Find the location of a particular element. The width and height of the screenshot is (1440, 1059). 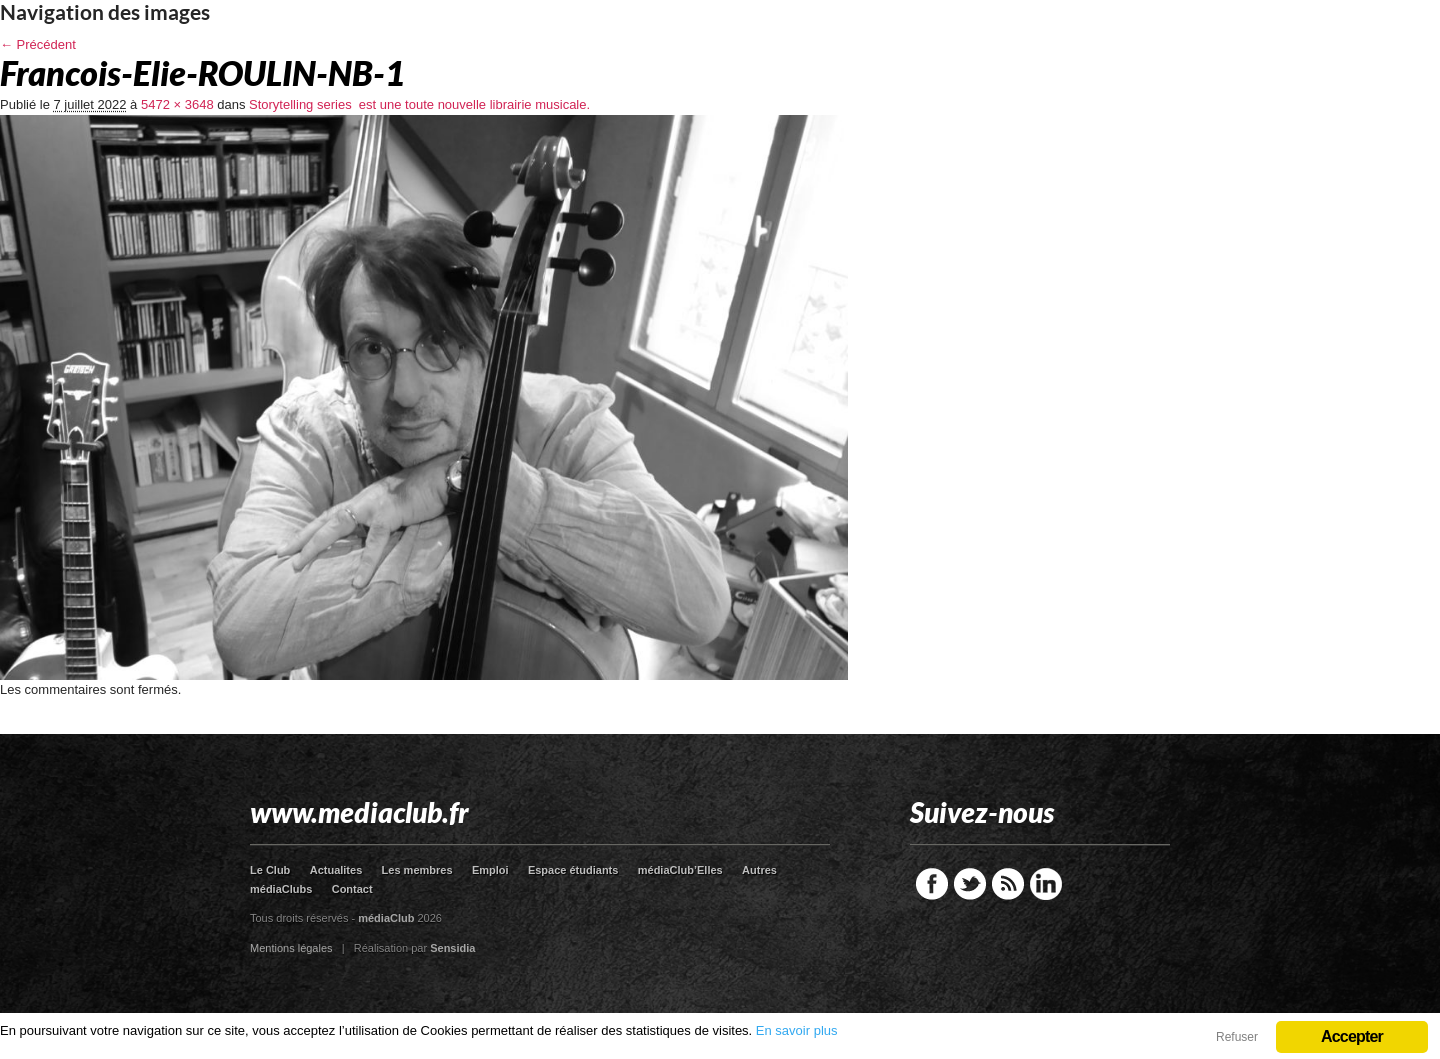

LinkedIn is located at coordinates (1046, 884).